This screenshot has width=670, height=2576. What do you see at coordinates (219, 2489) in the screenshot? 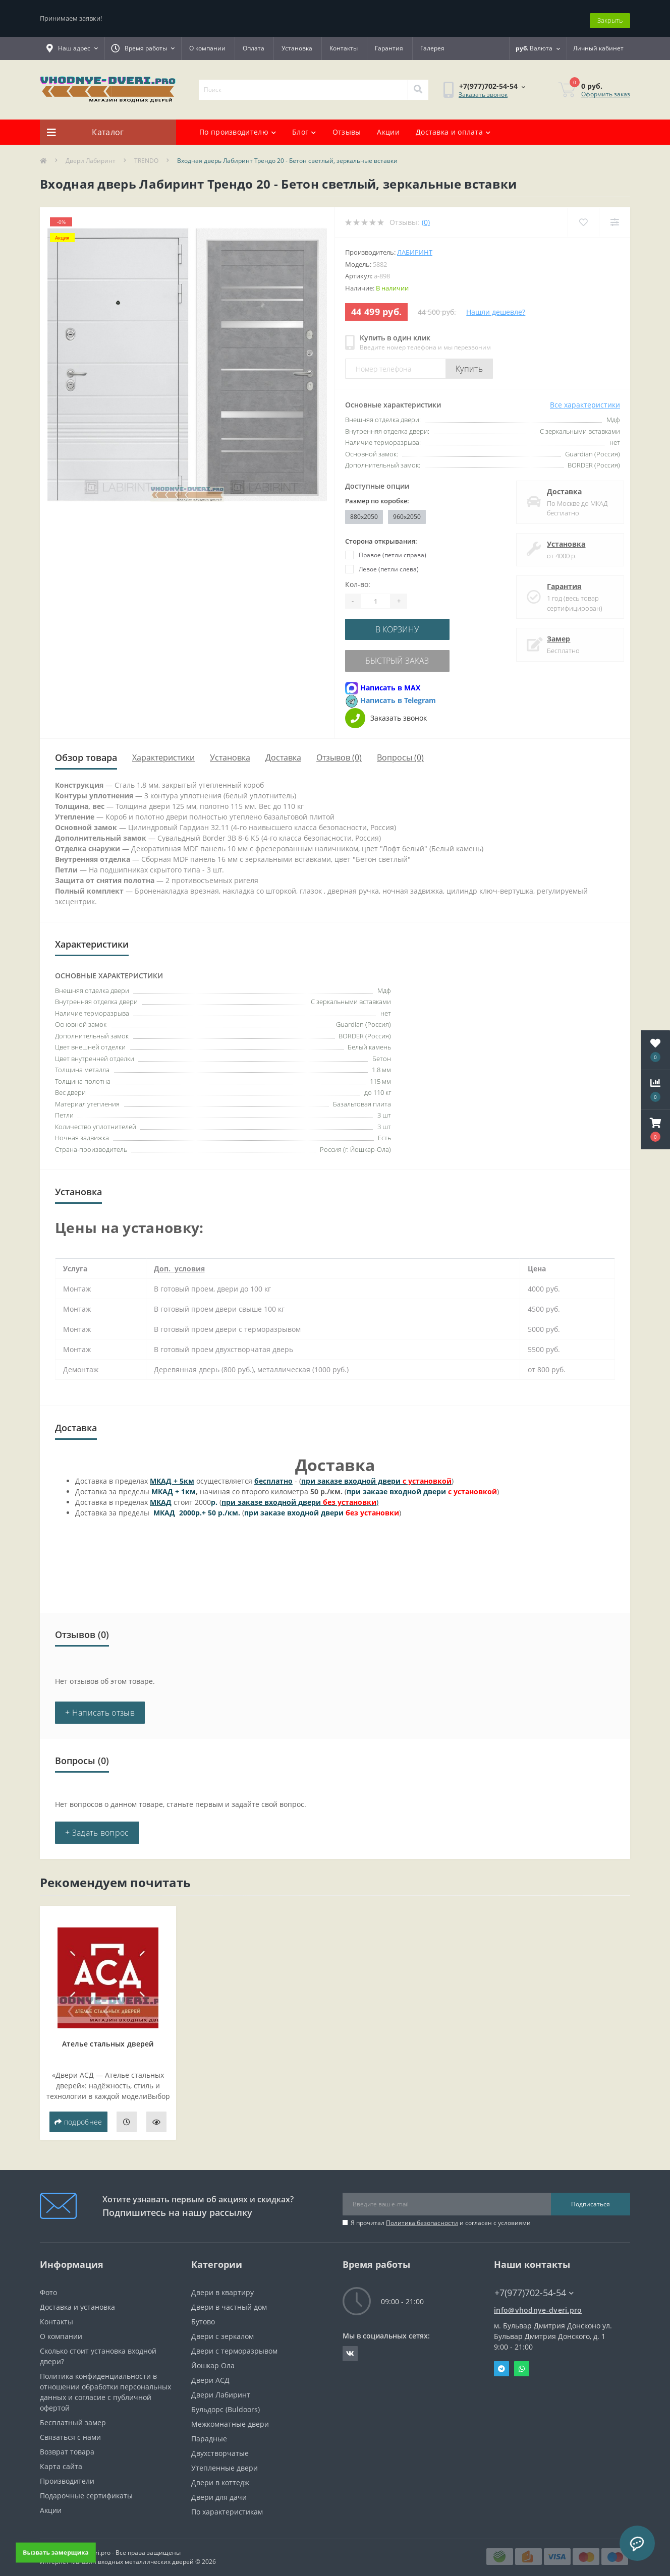
I see `Двери для дачи` at bounding box center [219, 2489].